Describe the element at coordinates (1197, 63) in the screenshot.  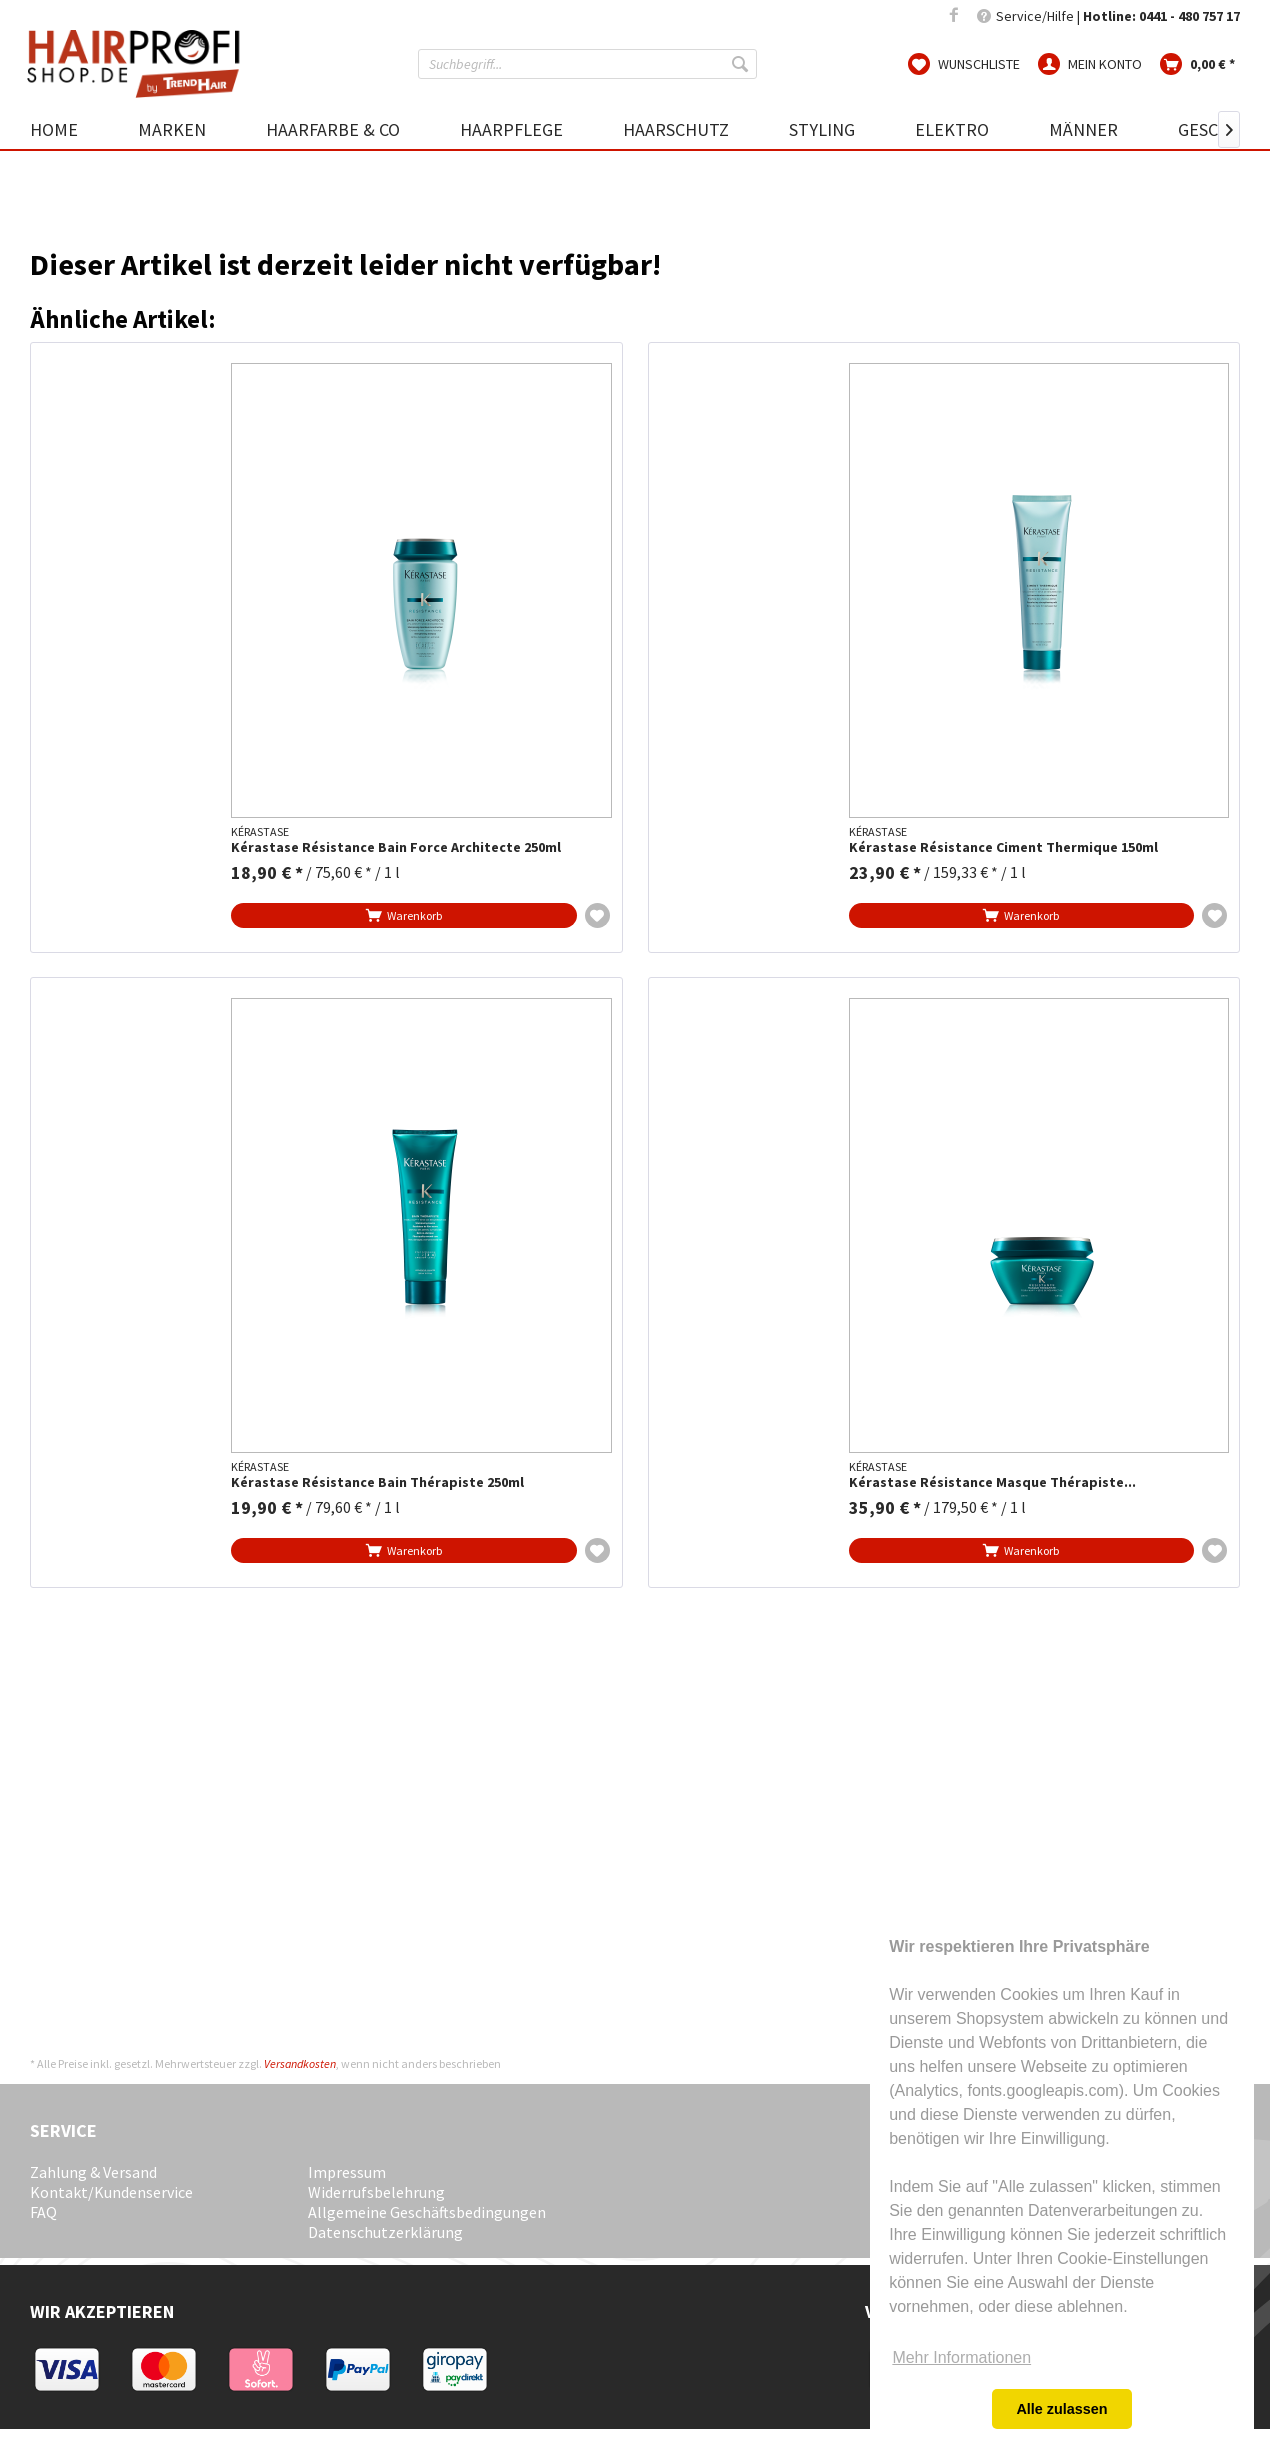
I see `[Warenkorb]` at that location.